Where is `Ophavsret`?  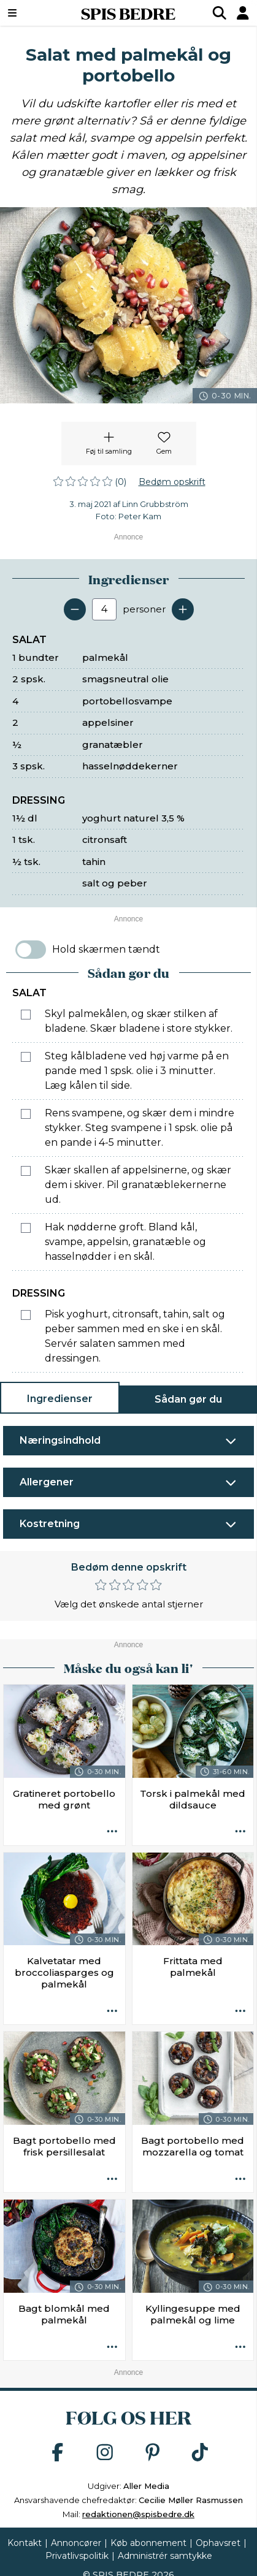
Ophavsret is located at coordinates (218, 2542).